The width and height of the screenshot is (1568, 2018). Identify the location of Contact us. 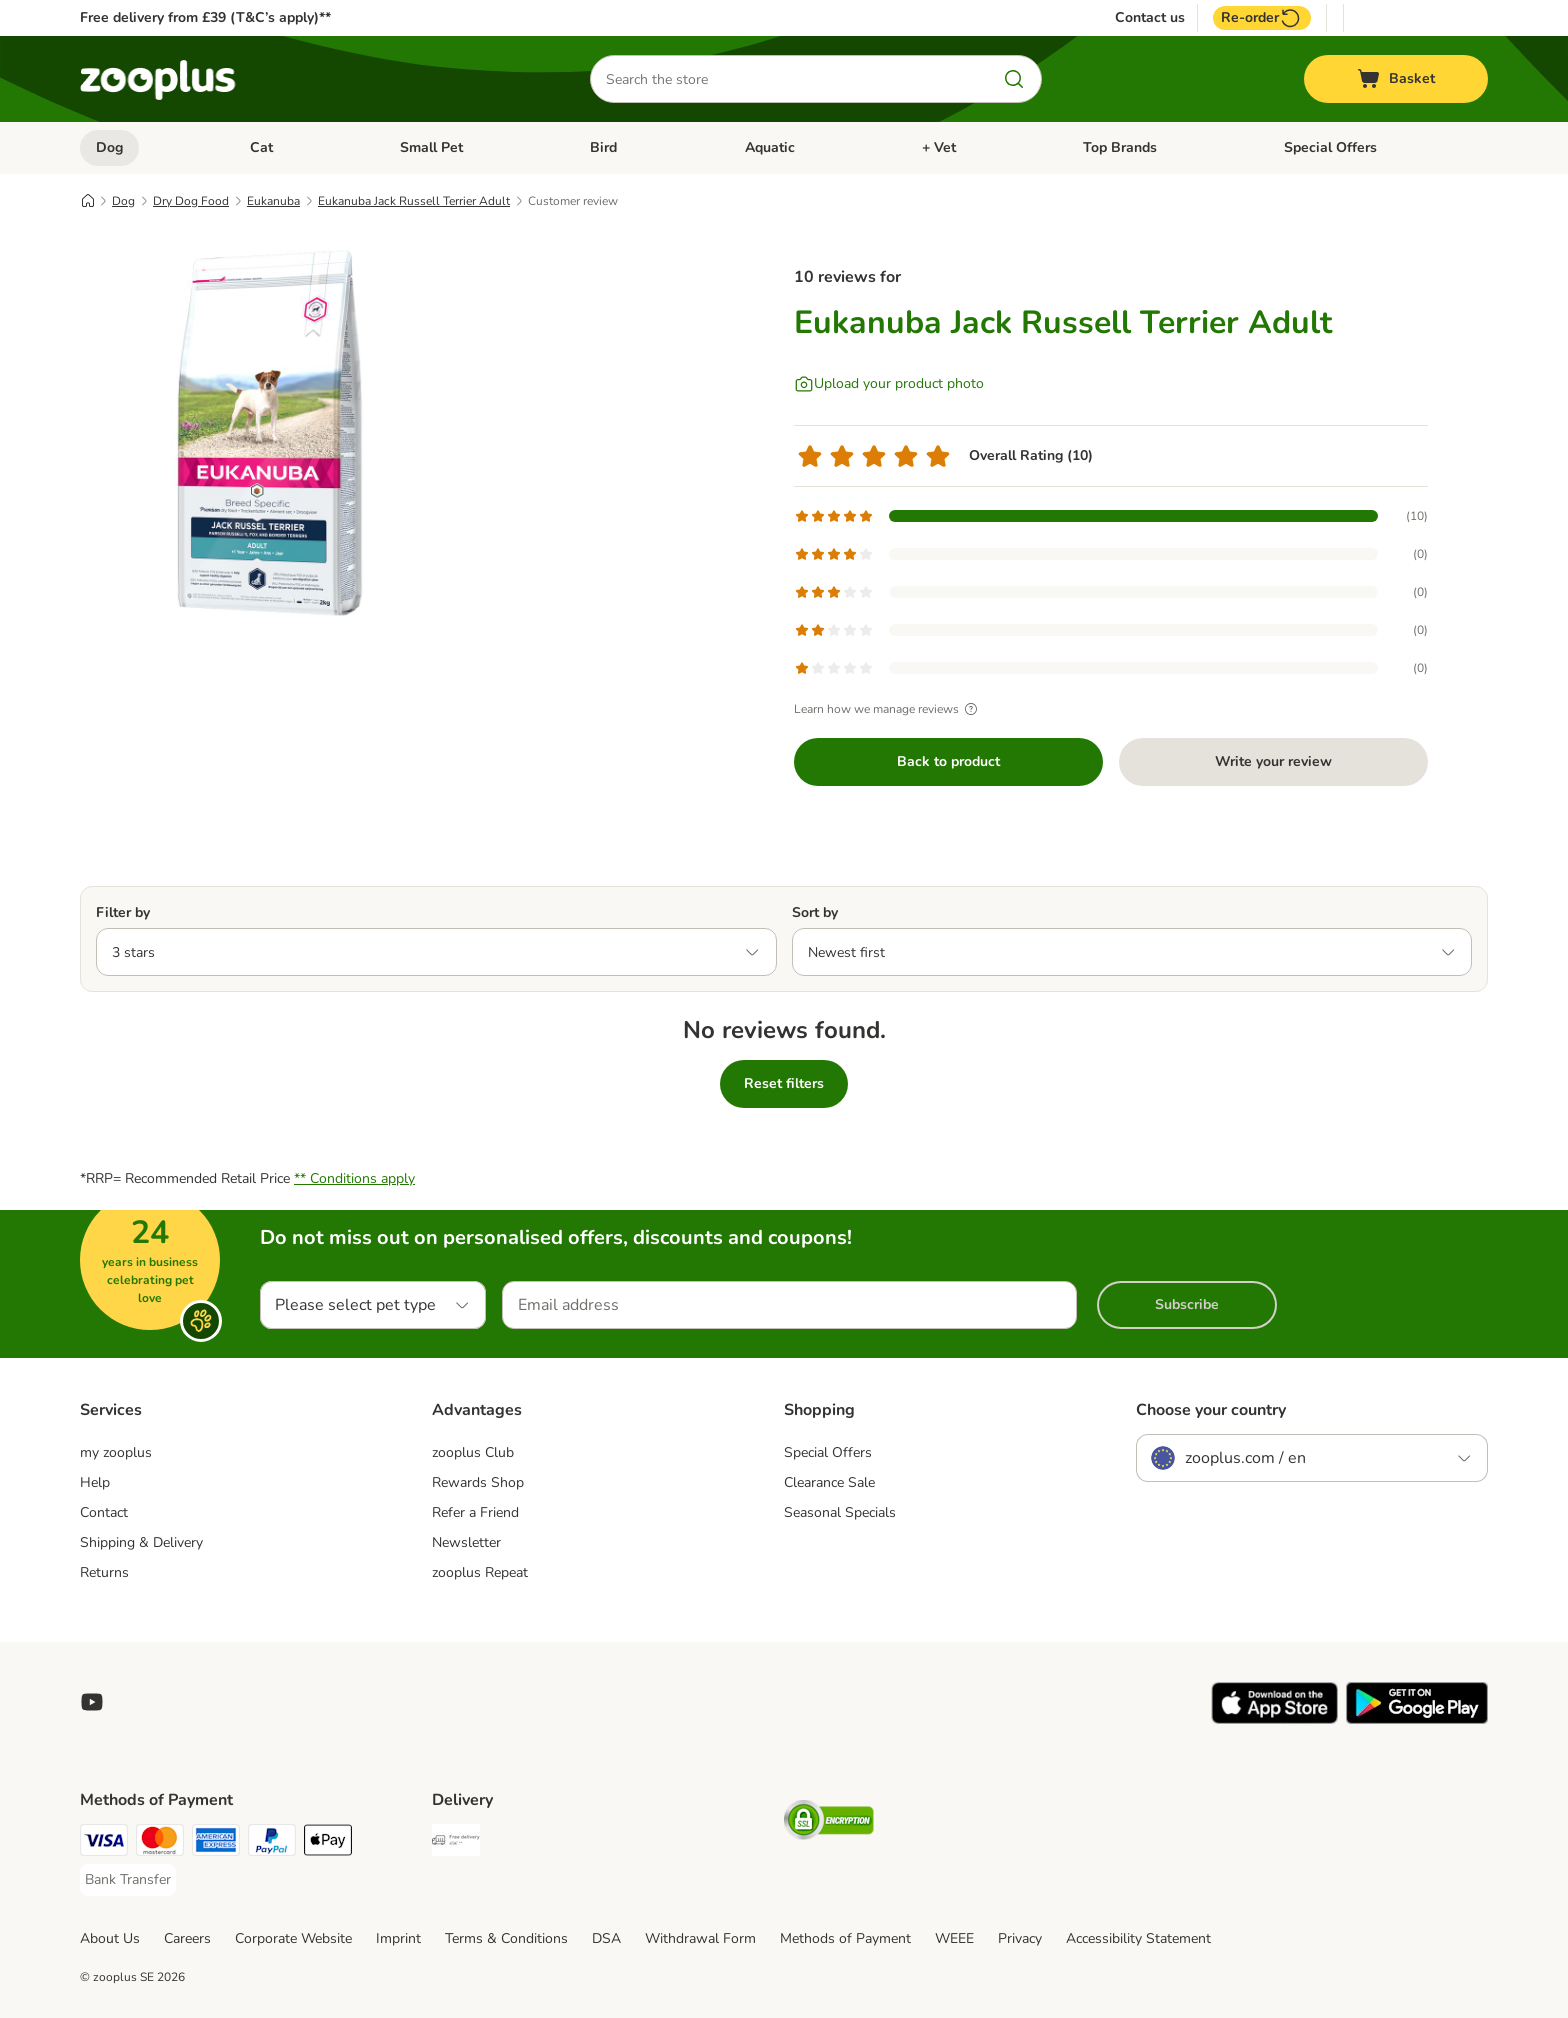
(1150, 18).